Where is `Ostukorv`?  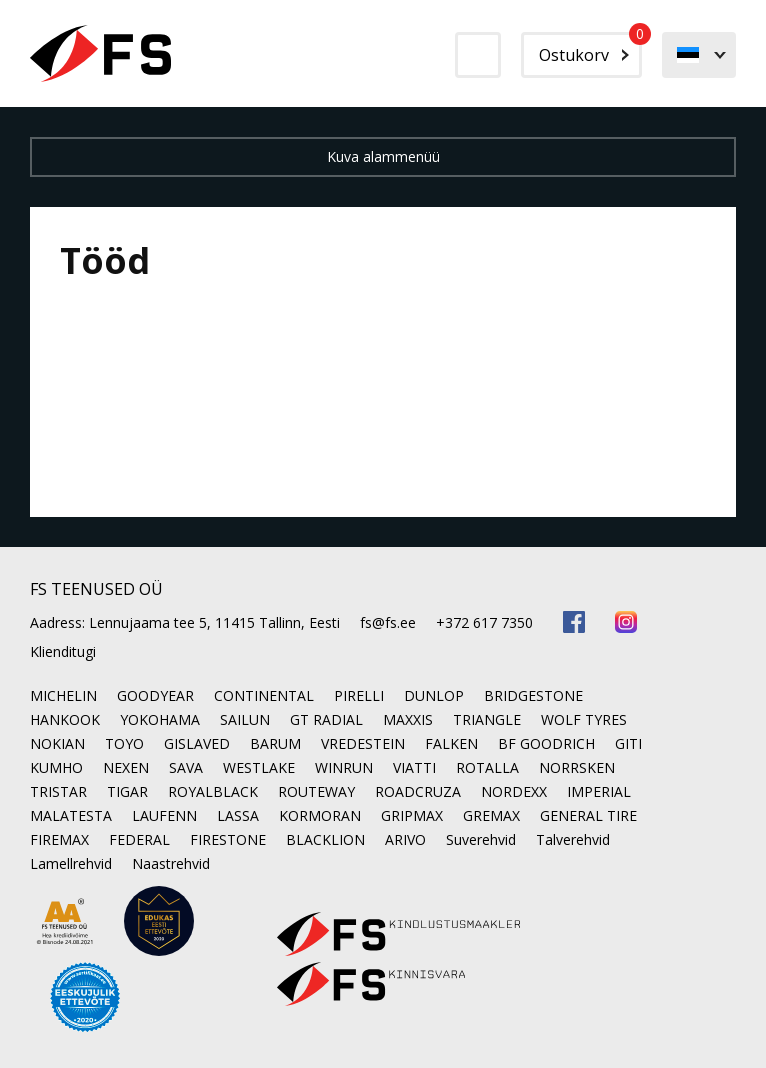 Ostukorv is located at coordinates (590, 49).